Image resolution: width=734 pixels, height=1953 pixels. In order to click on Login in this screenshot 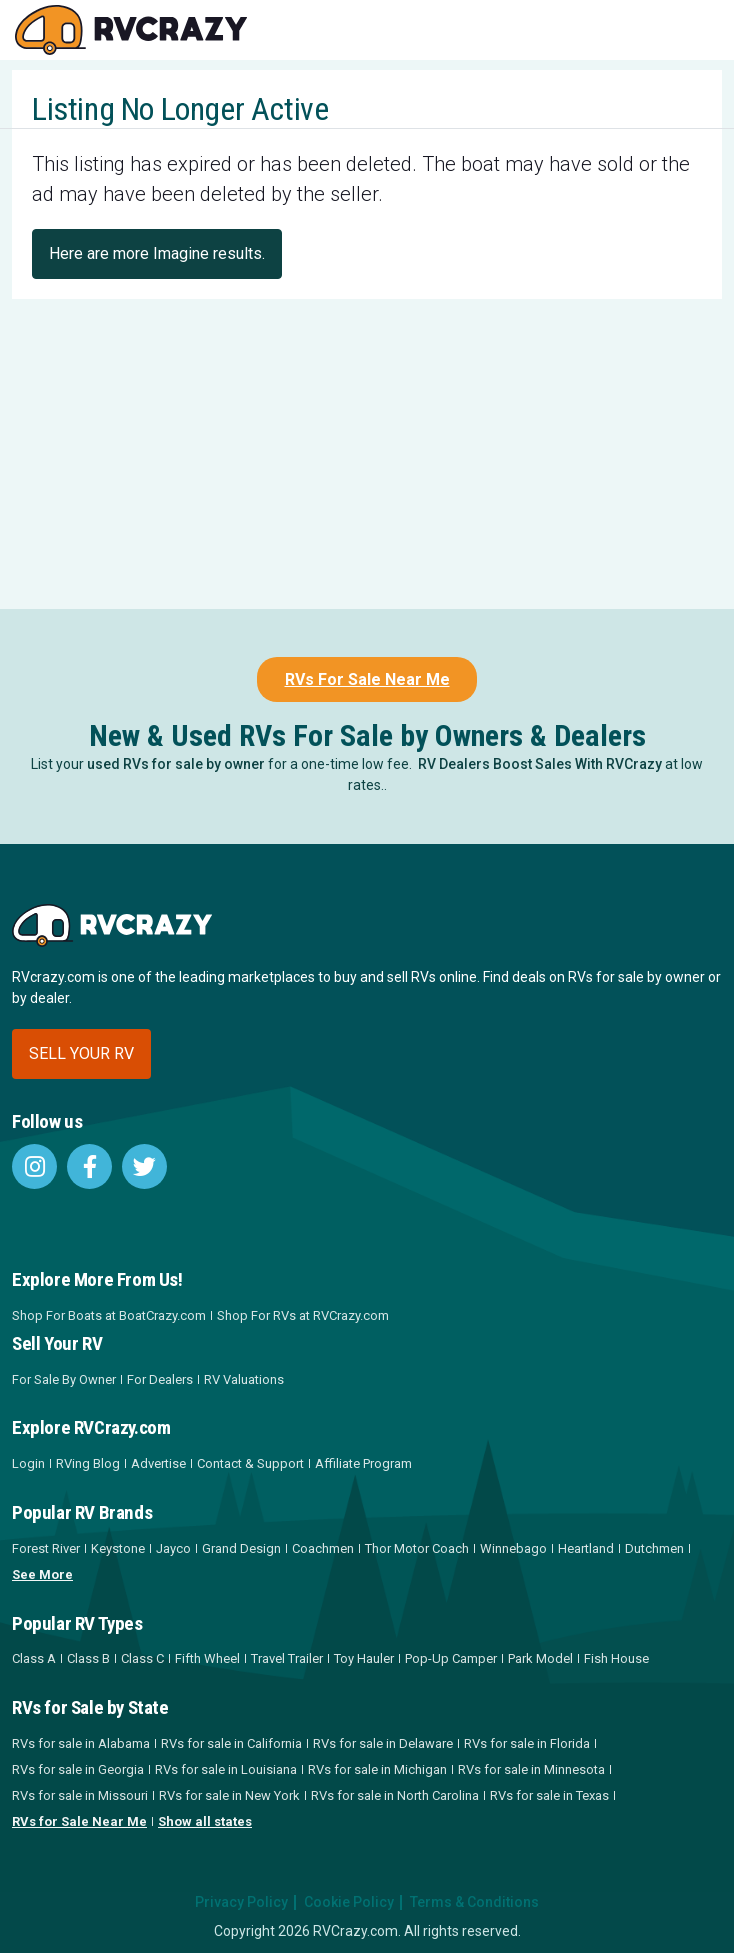, I will do `click(28, 1463)`.